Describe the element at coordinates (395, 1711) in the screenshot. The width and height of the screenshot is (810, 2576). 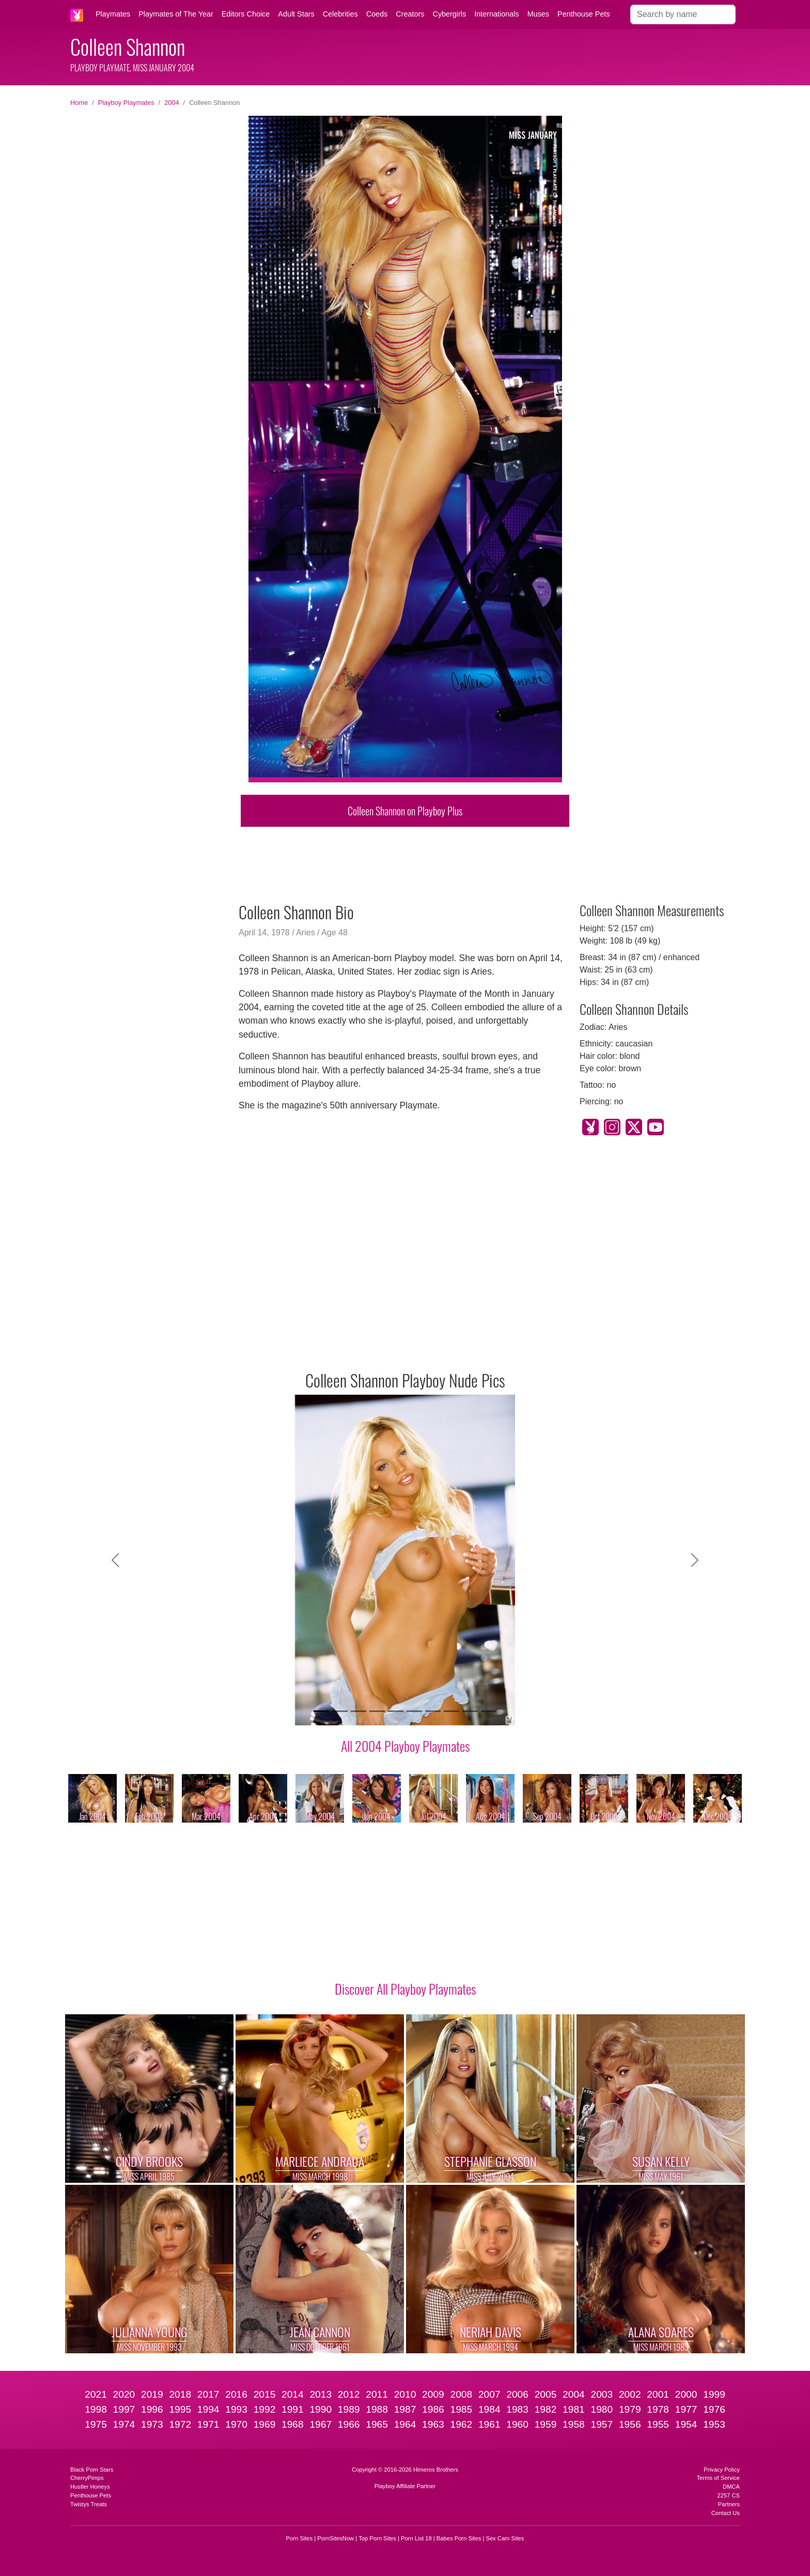
I see `[Slide 5]` at that location.